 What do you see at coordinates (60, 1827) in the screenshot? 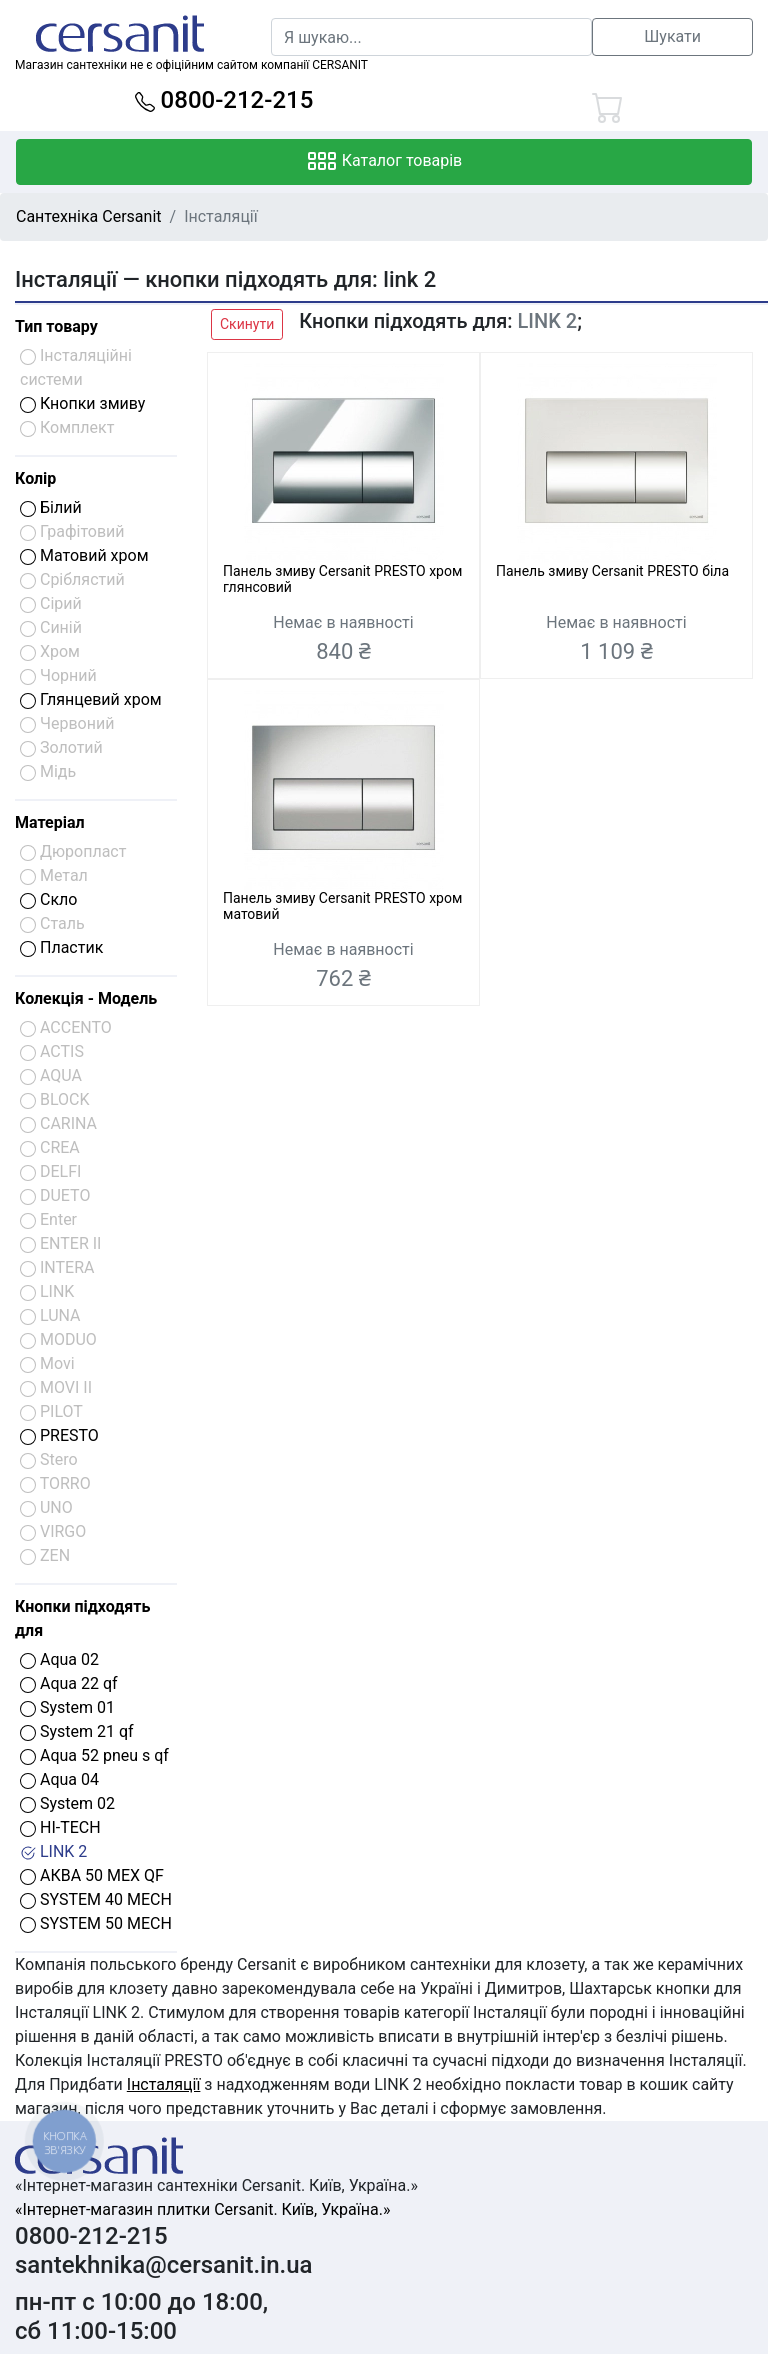
I see `HI-TECH` at bounding box center [60, 1827].